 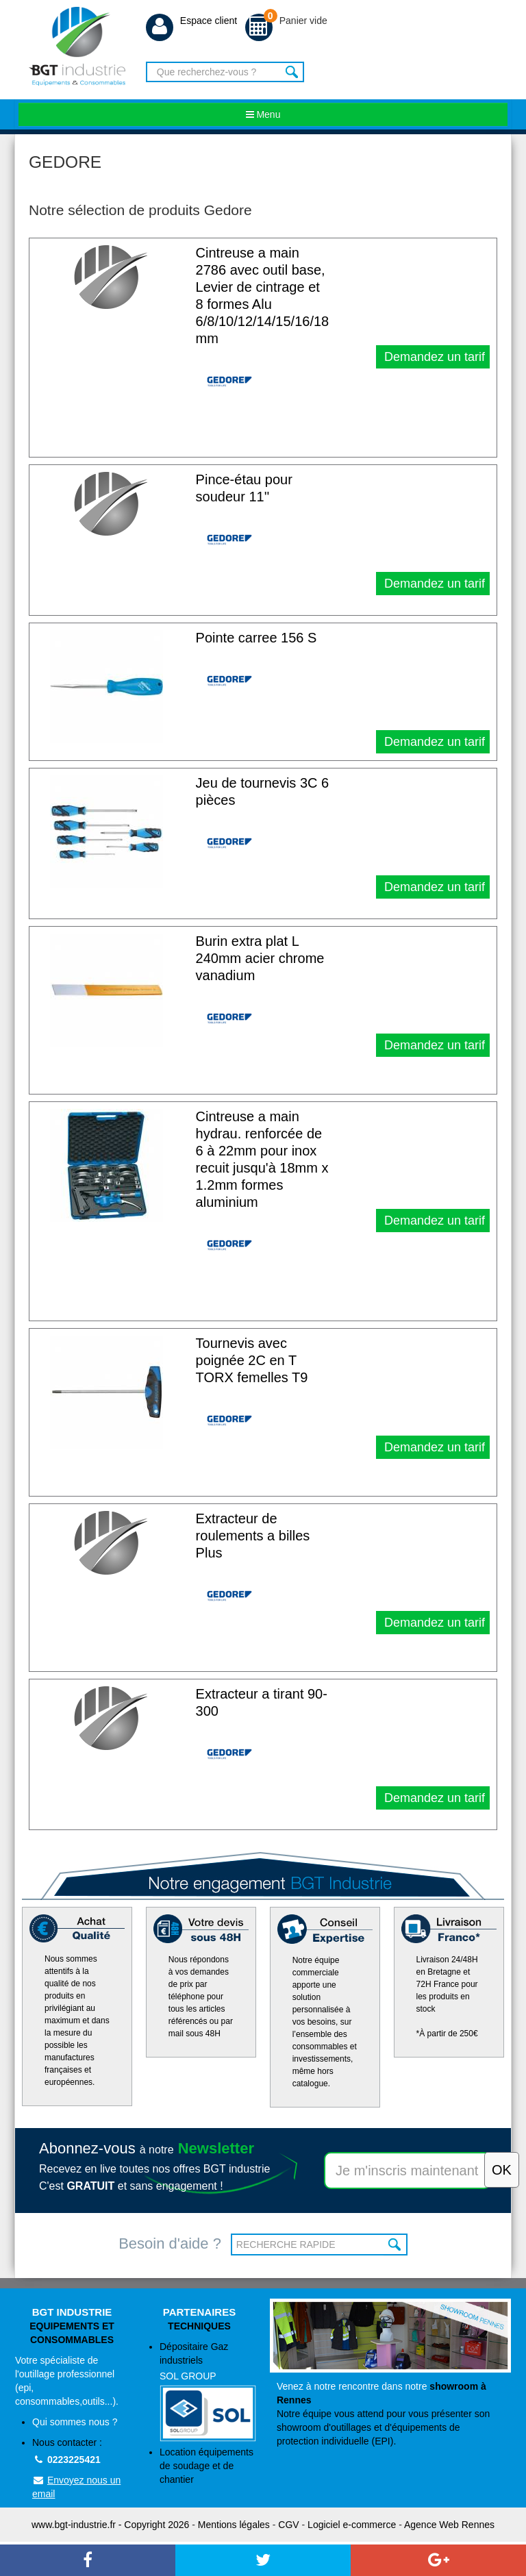 What do you see at coordinates (66, 2459) in the screenshot?
I see `0223225421` at bounding box center [66, 2459].